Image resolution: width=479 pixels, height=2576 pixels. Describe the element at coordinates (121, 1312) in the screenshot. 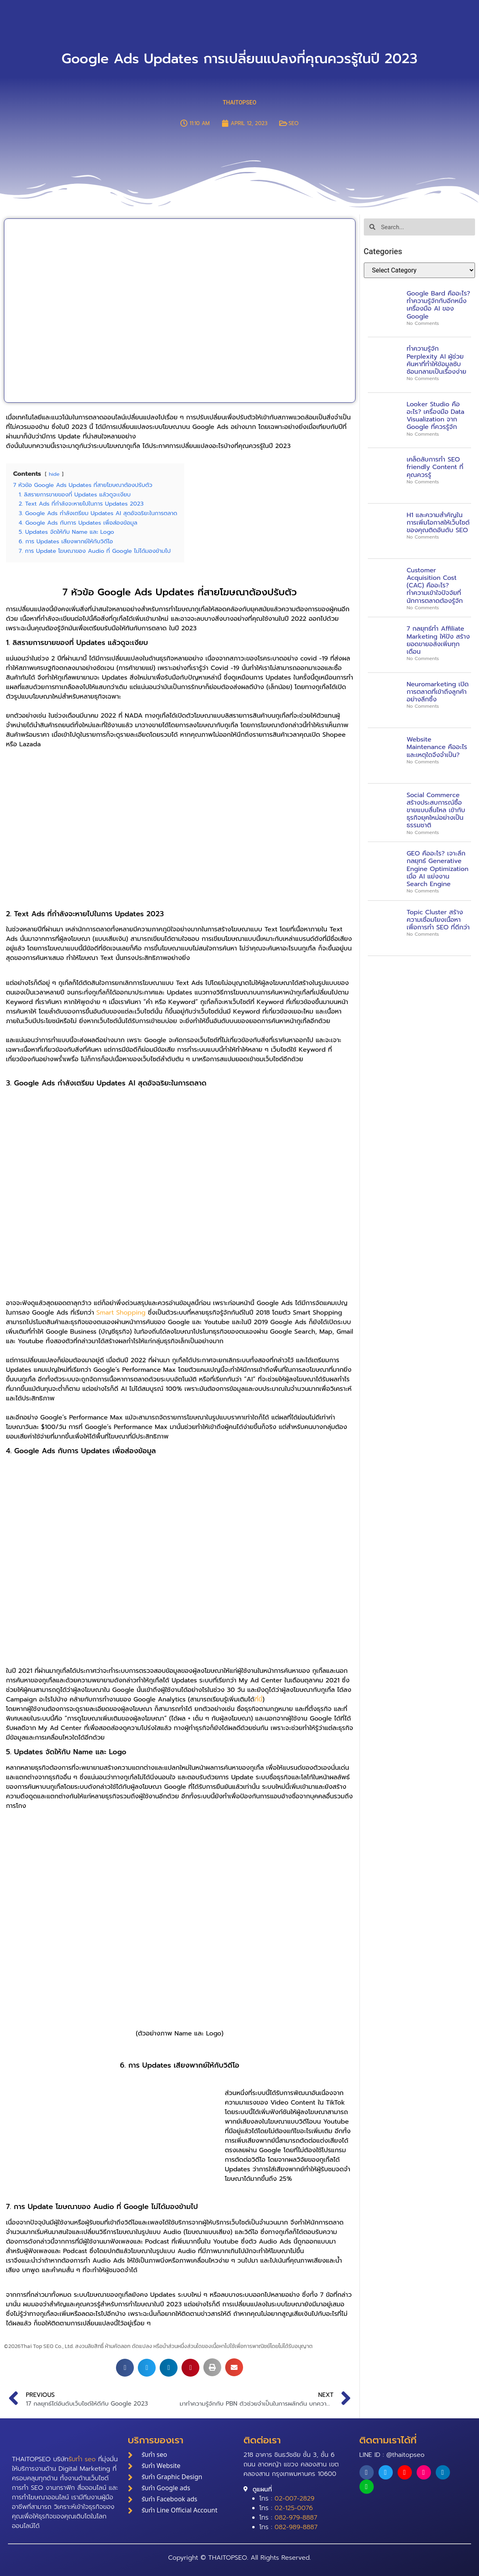

I see `Smart Shopping` at that location.